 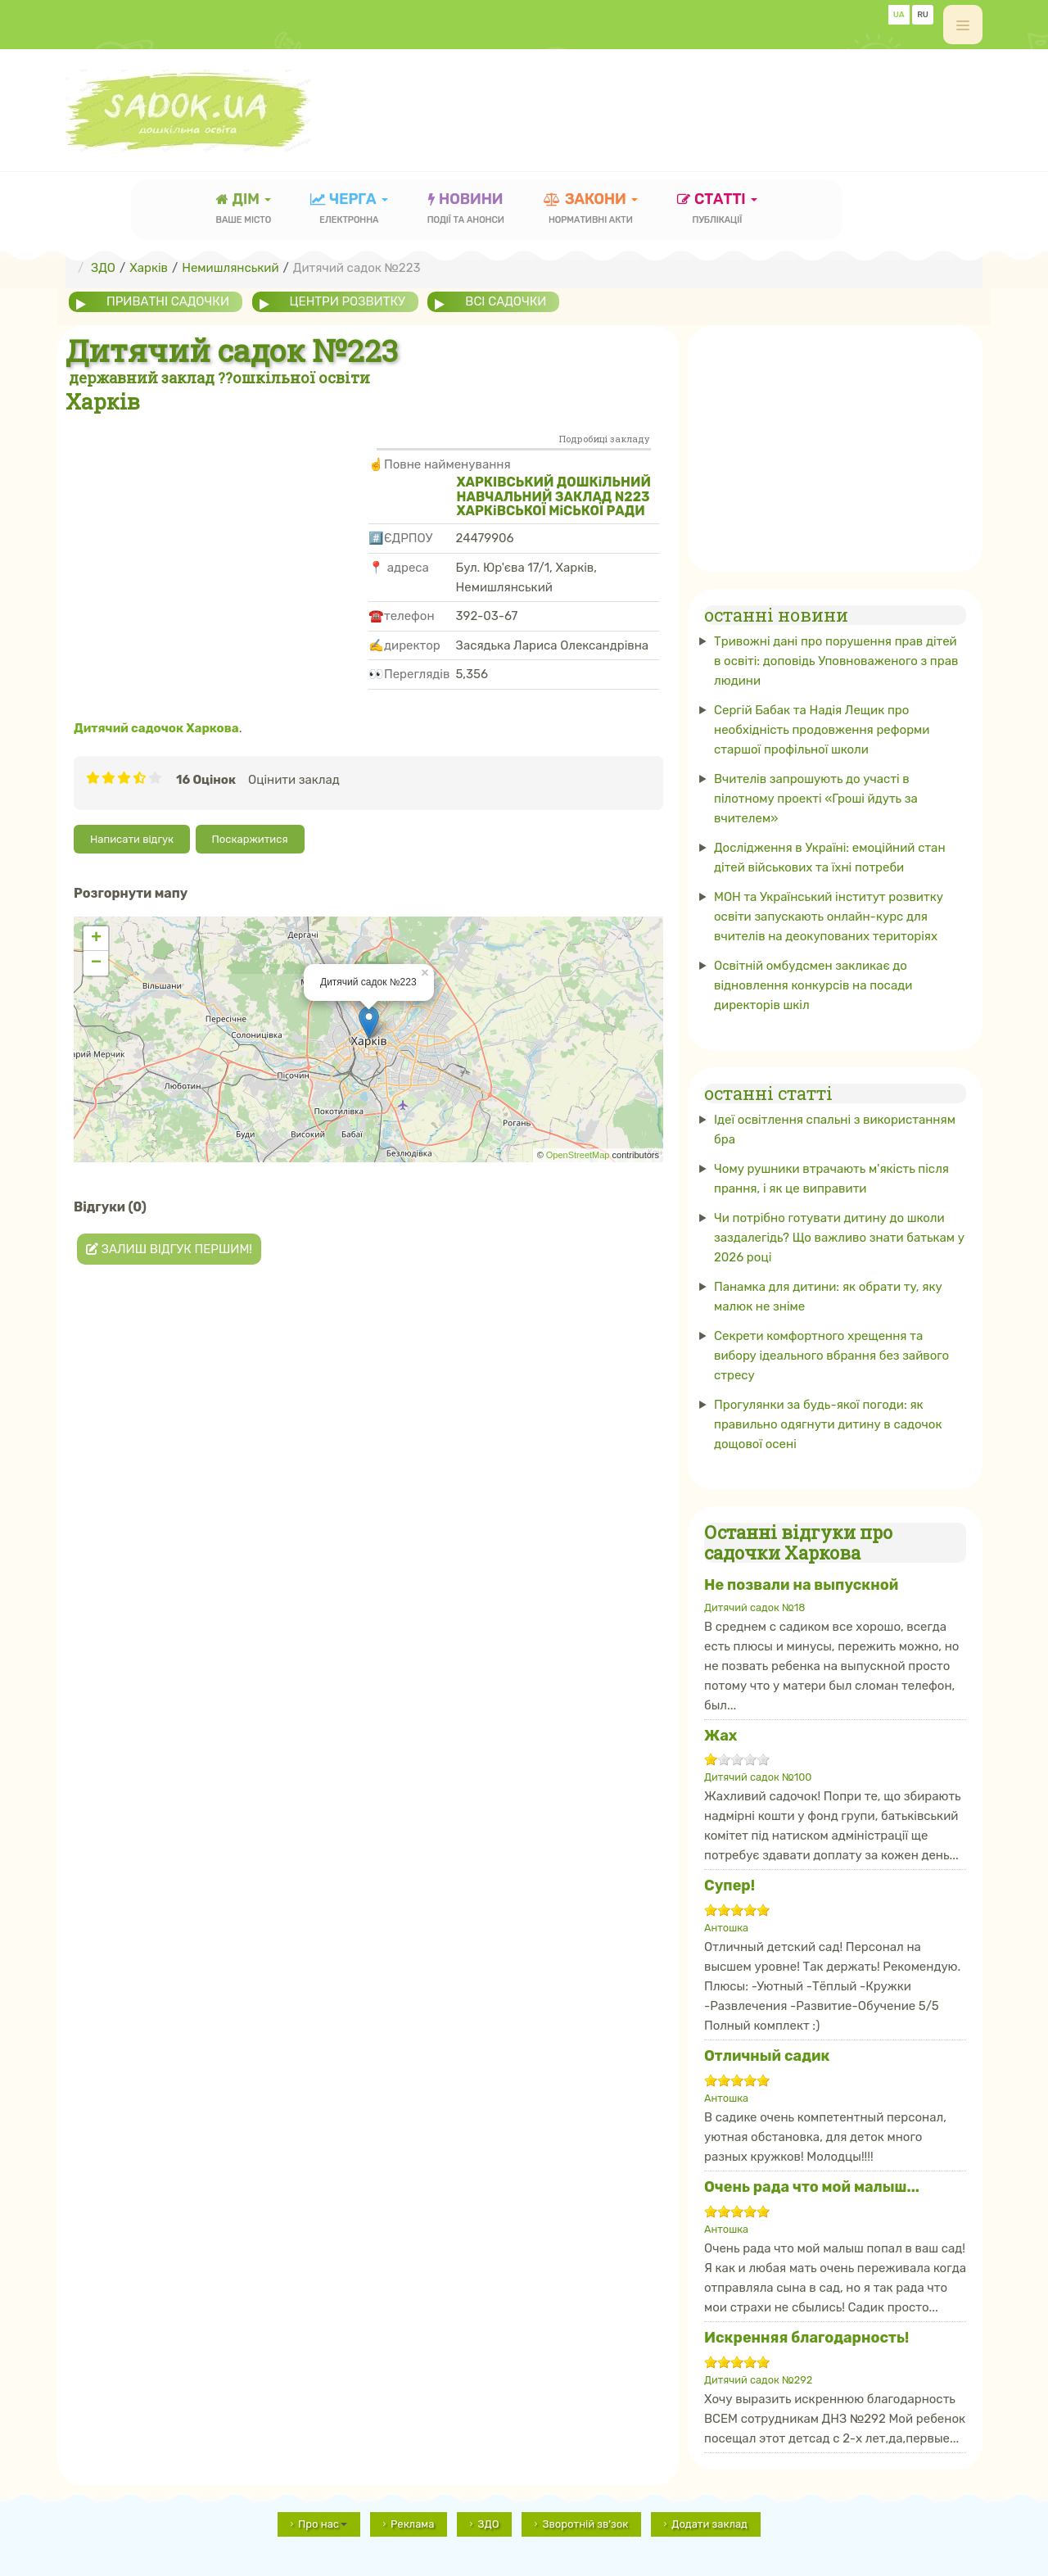 I want to click on Поскаржитися, so click(x=250, y=839).